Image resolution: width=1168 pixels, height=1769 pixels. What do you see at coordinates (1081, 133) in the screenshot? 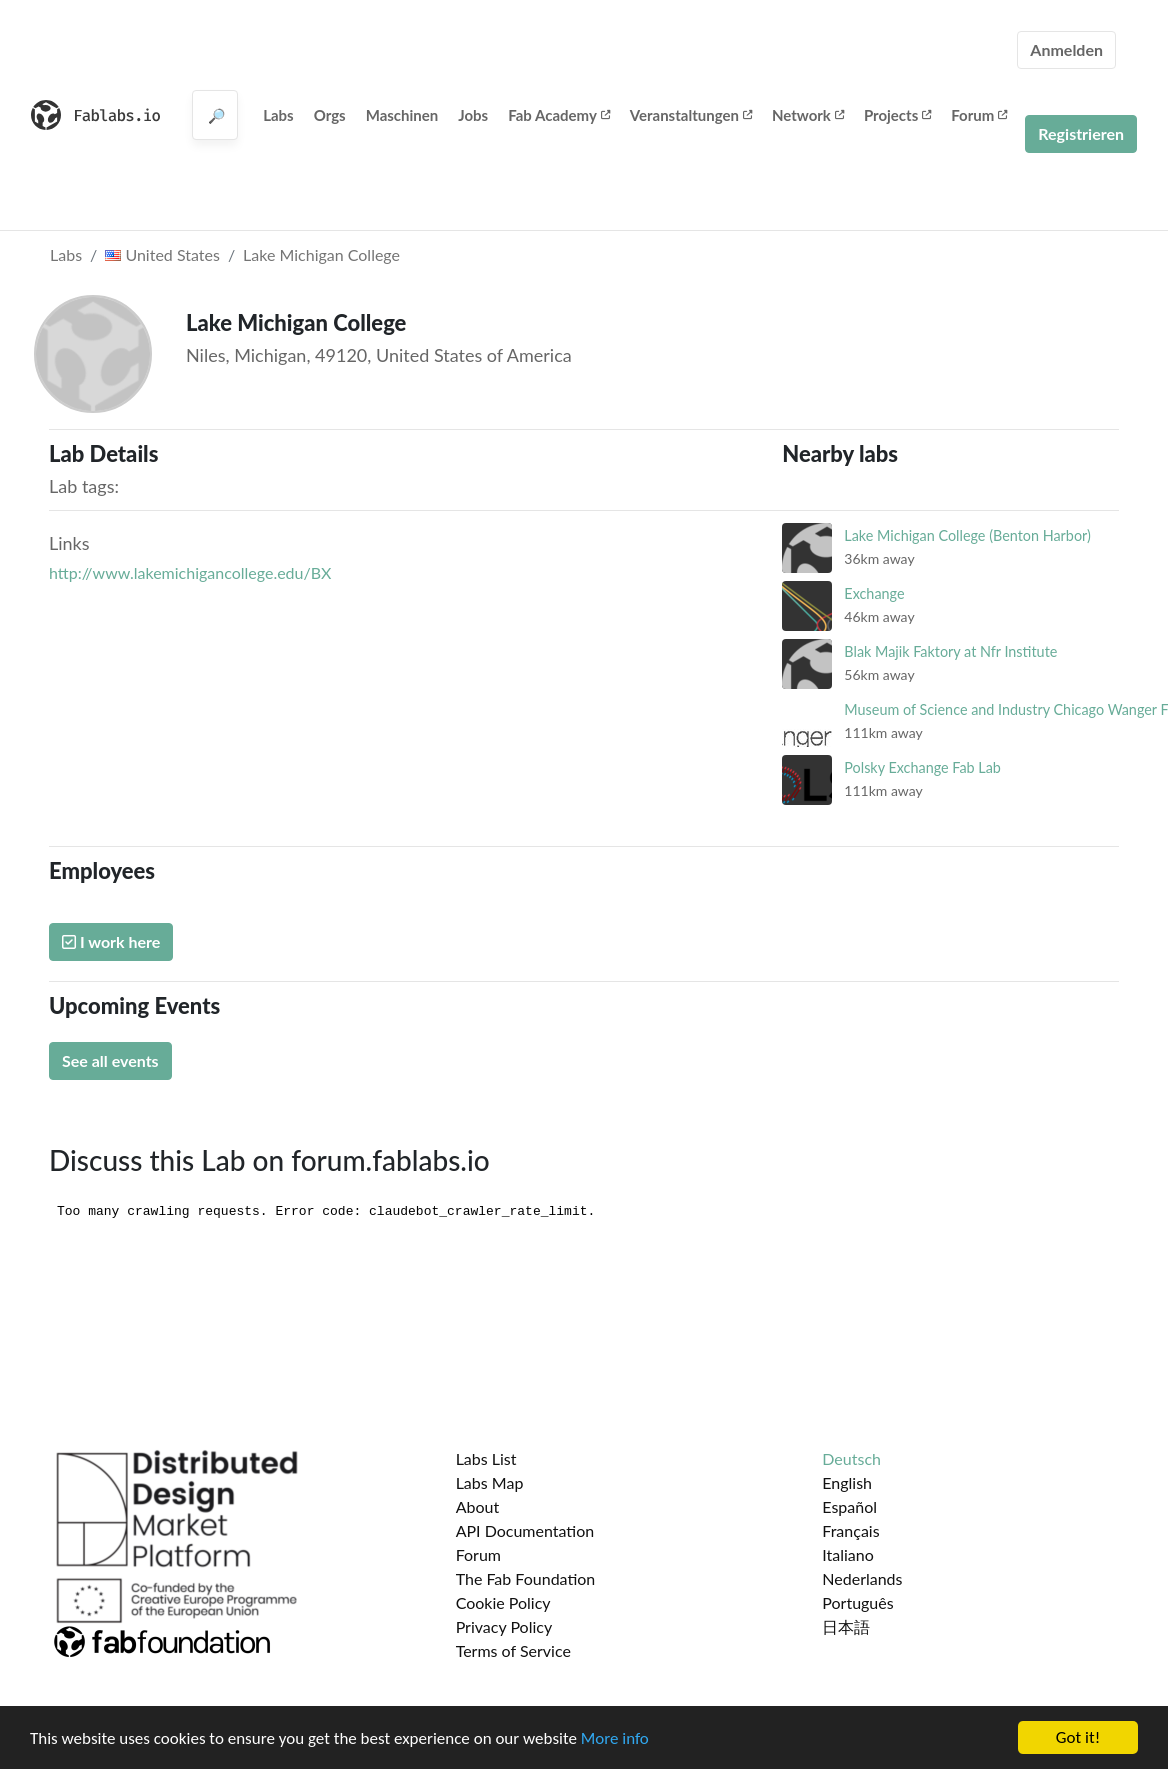
I see `Registrieren` at bounding box center [1081, 133].